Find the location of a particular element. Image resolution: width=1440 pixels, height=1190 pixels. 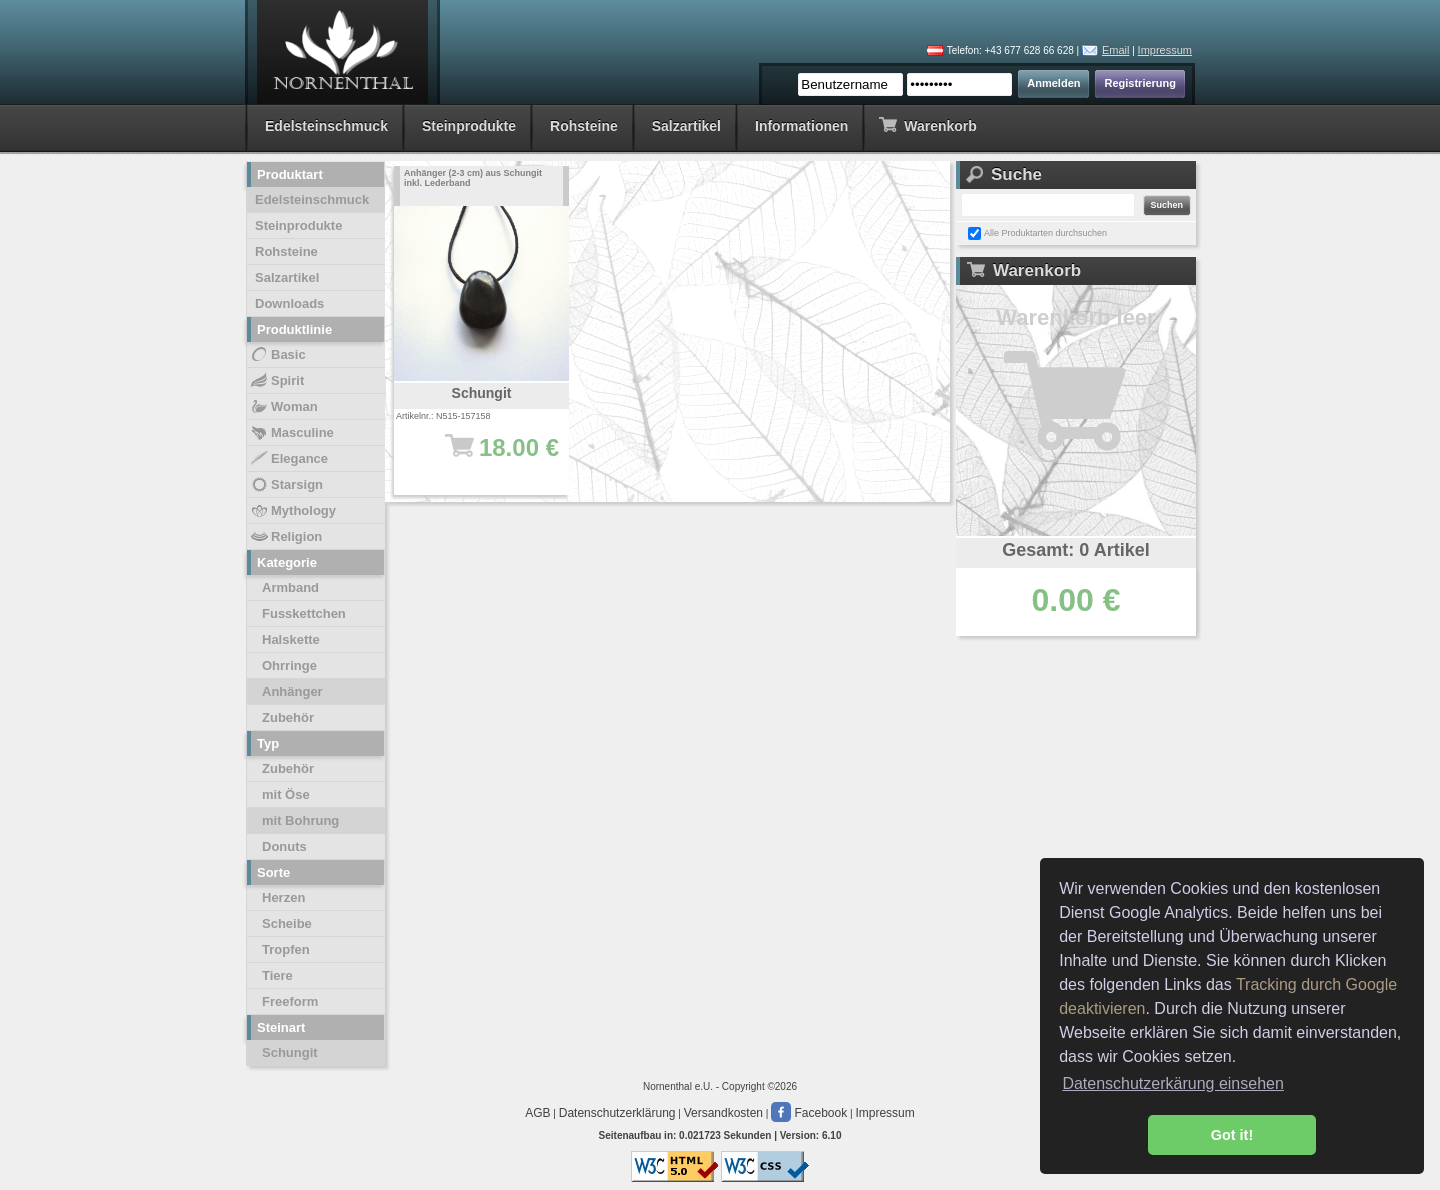

Downloads is located at coordinates (289, 303).